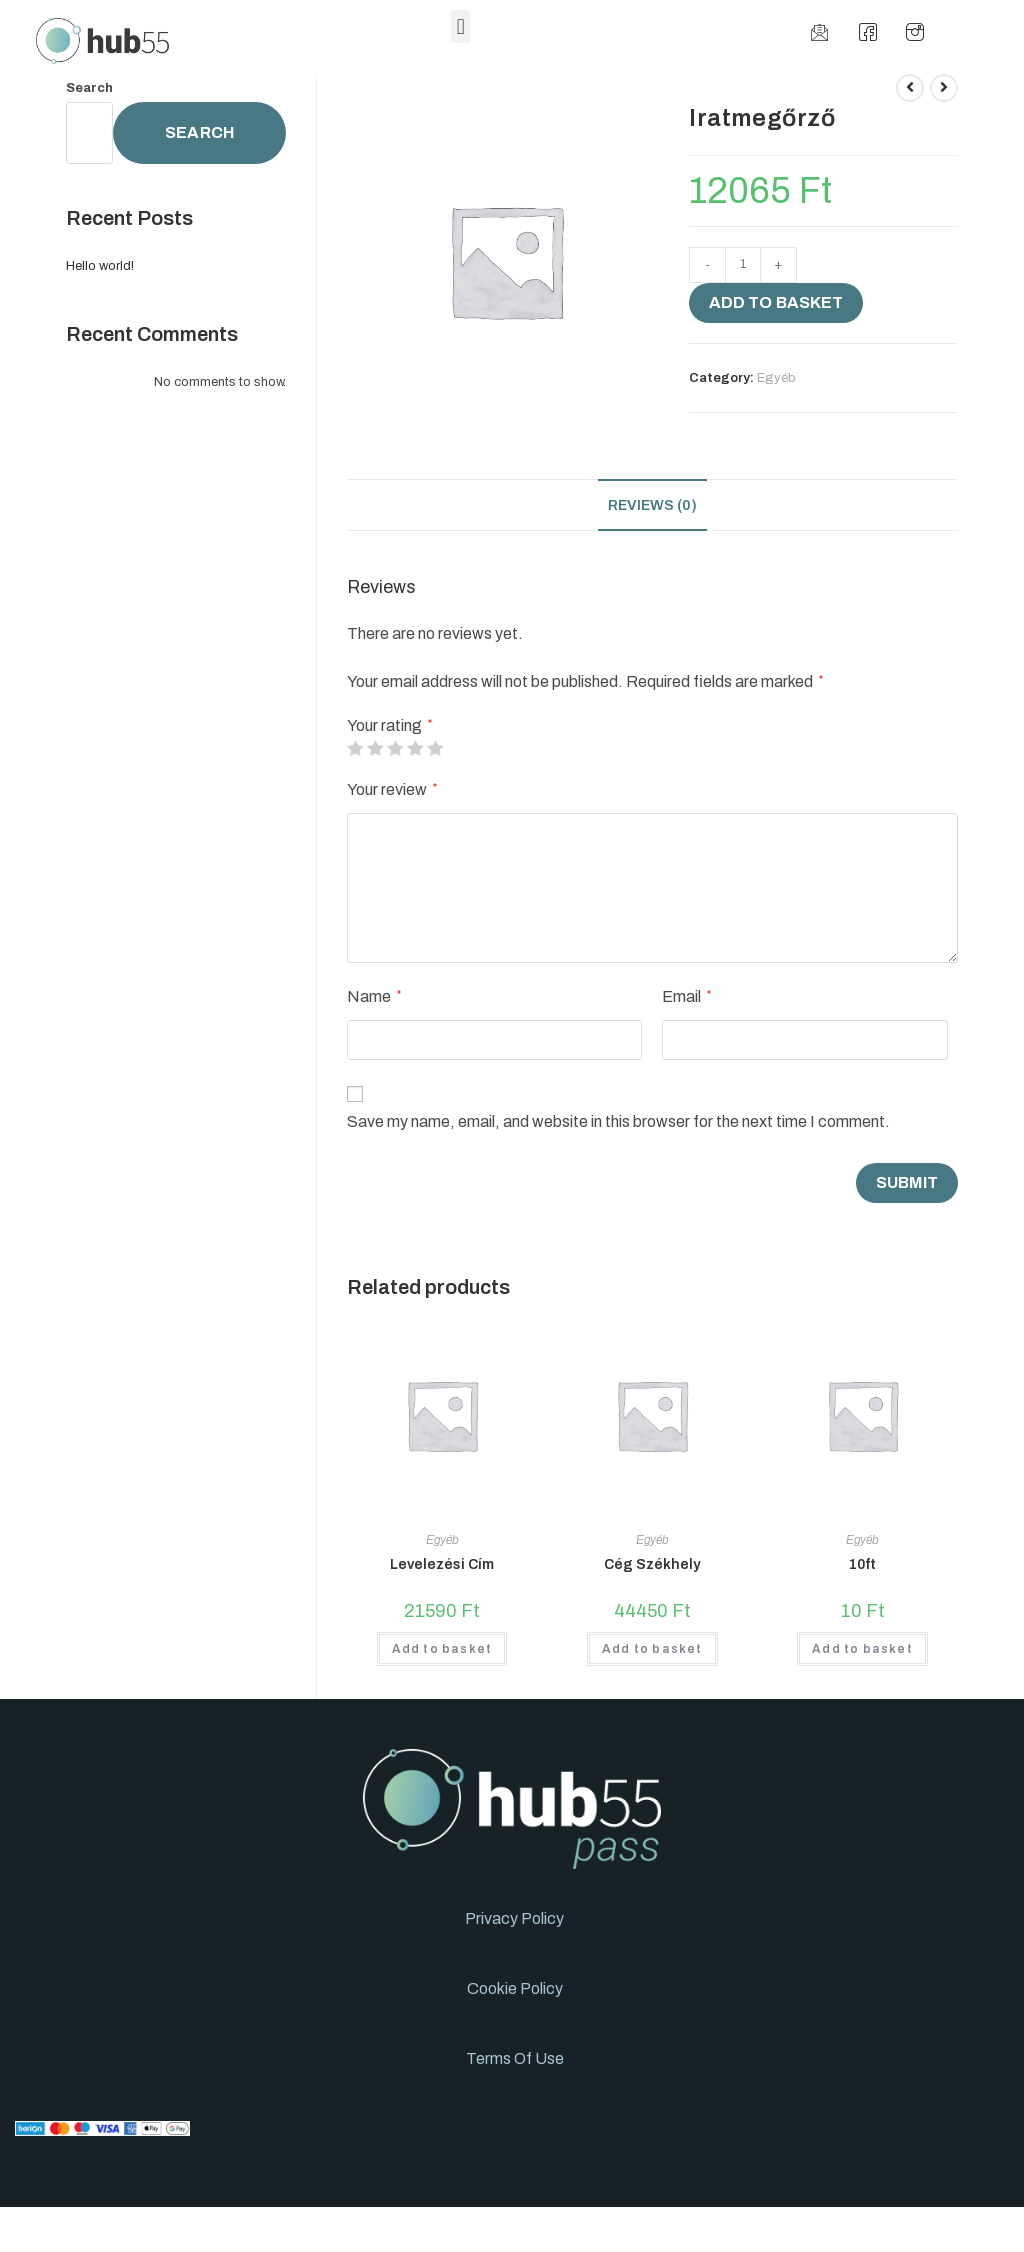  What do you see at coordinates (618, 1121) in the screenshot?
I see `Save my name, email, and website in this browser for the next time I comment.` at bounding box center [618, 1121].